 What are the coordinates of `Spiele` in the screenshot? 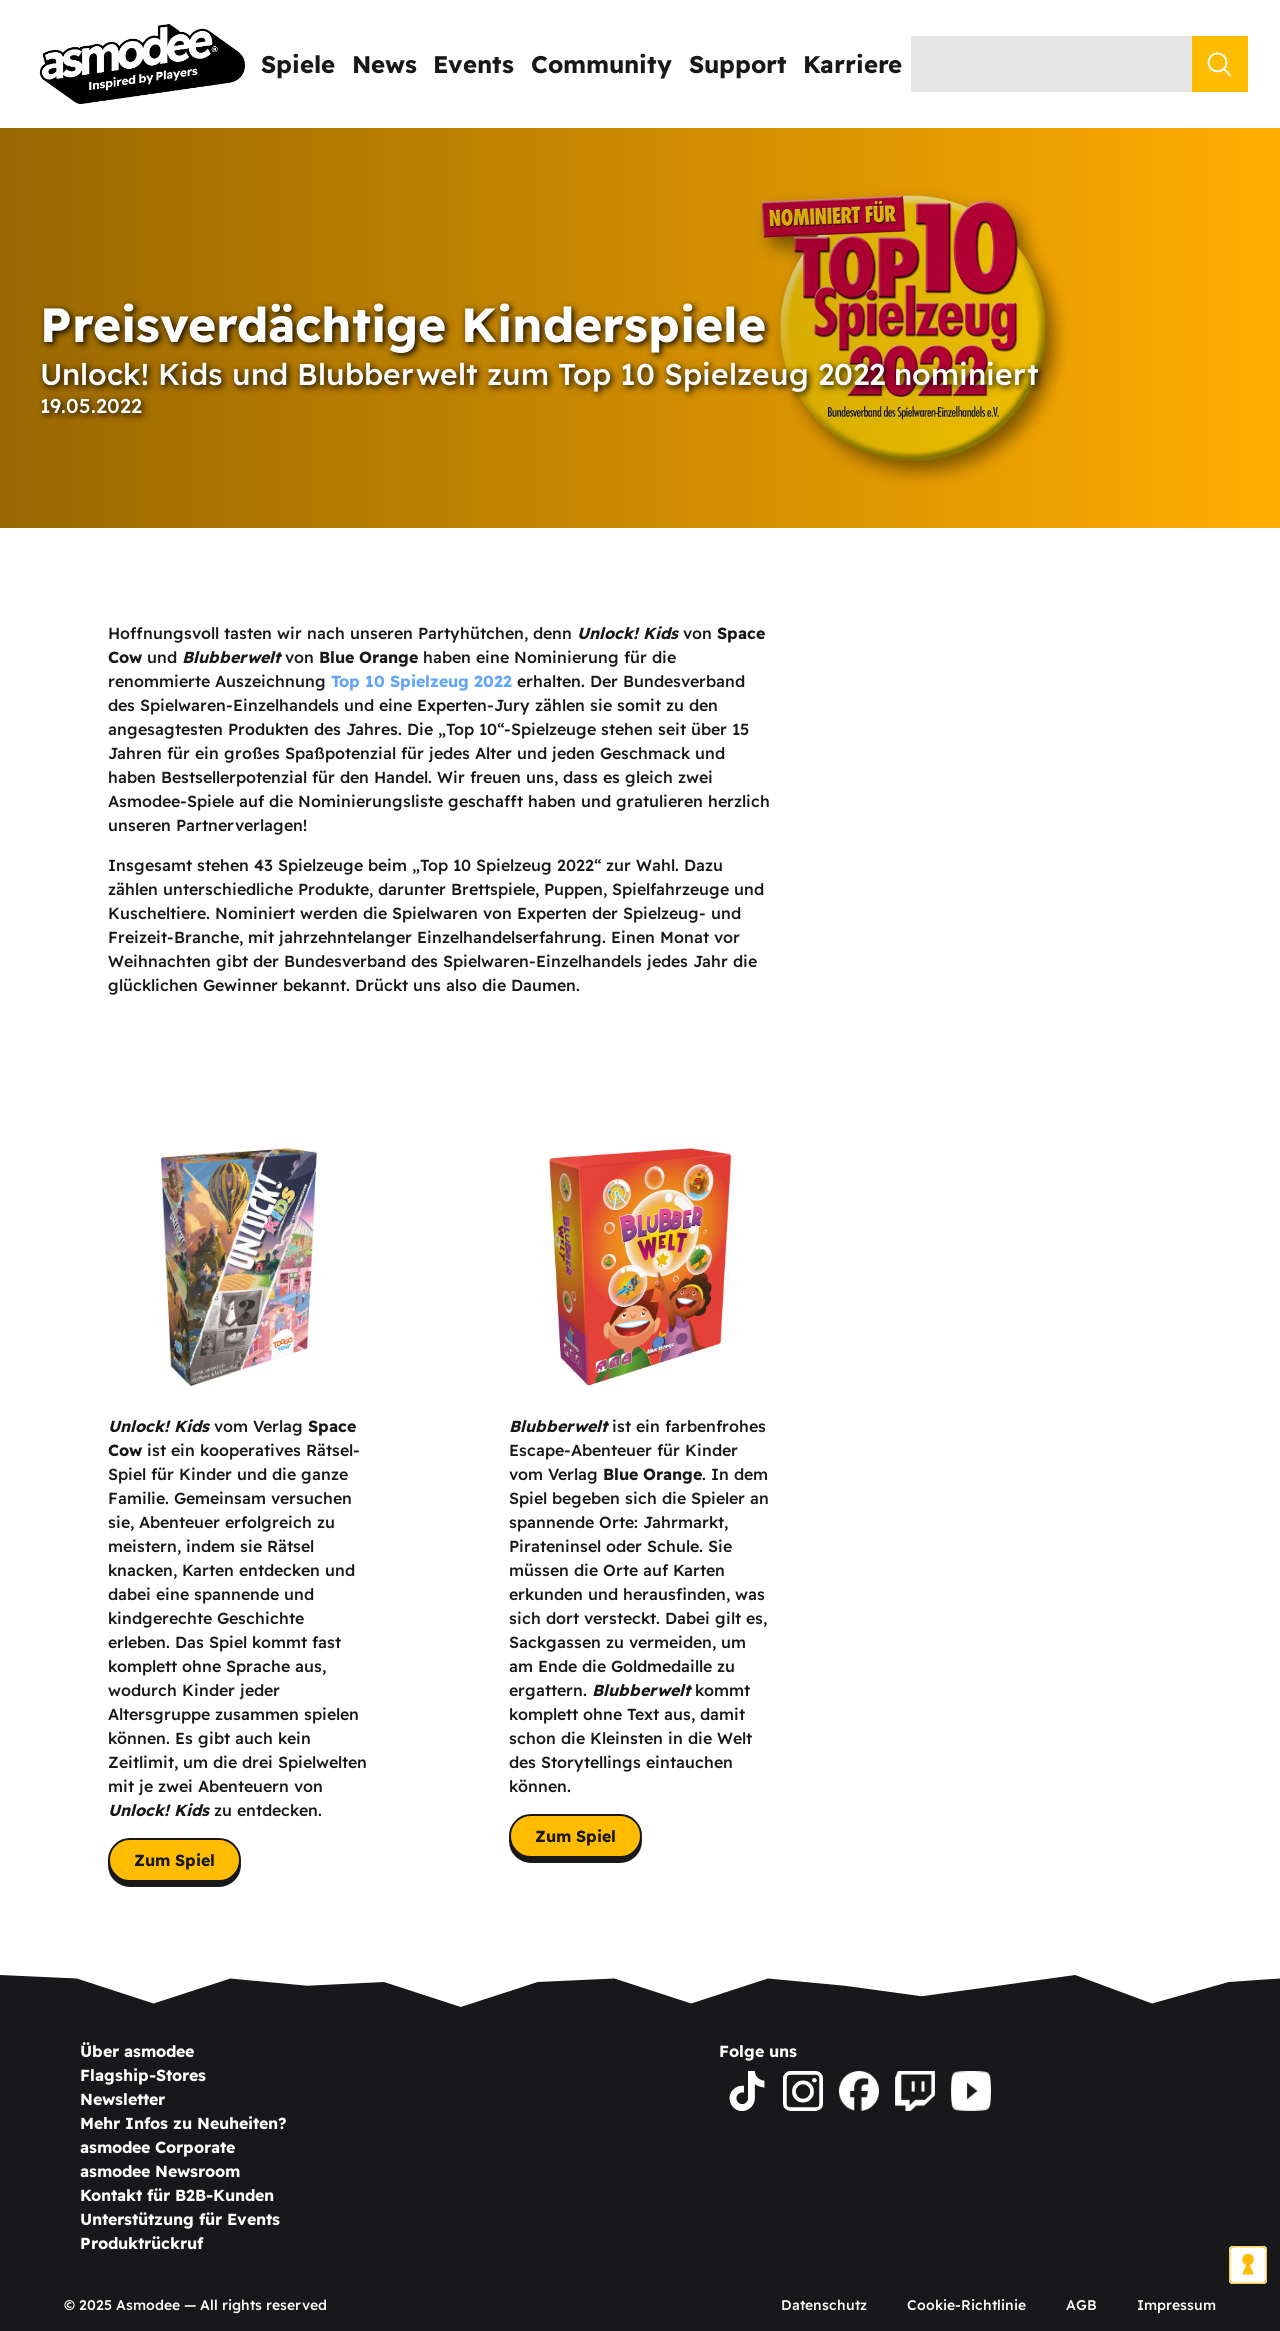 It's located at (298, 64).